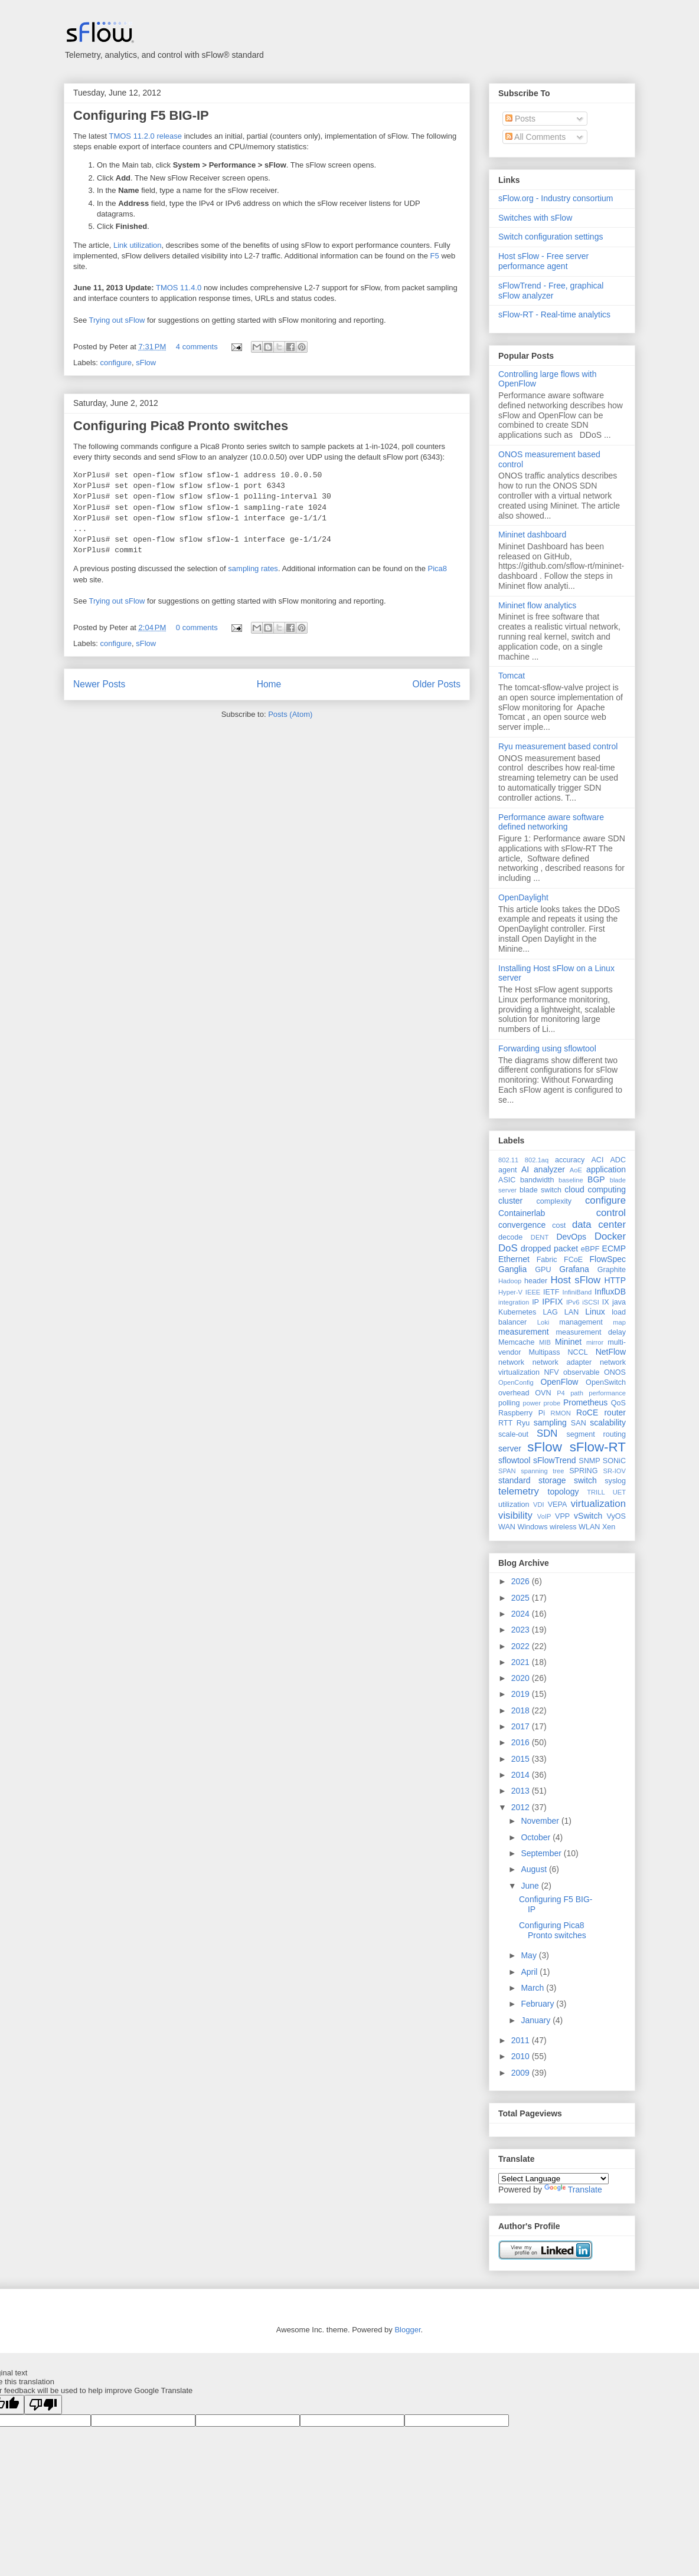 The width and height of the screenshot is (699, 2576). I want to click on ECMP, so click(614, 1248).